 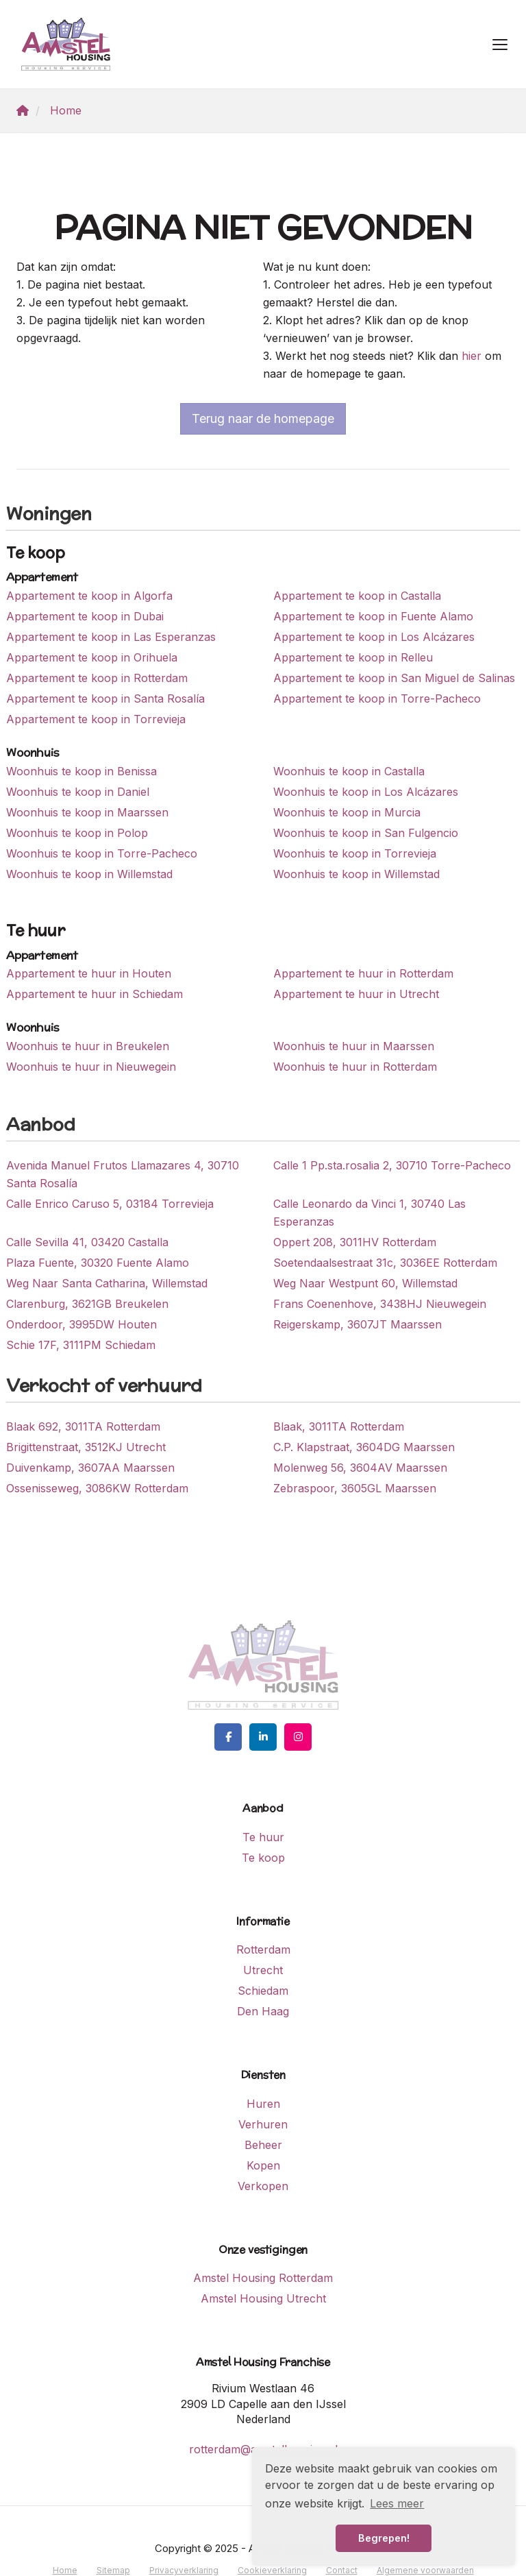 What do you see at coordinates (353, 1046) in the screenshot?
I see `Woonhuis te huur in Maarssen` at bounding box center [353, 1046].